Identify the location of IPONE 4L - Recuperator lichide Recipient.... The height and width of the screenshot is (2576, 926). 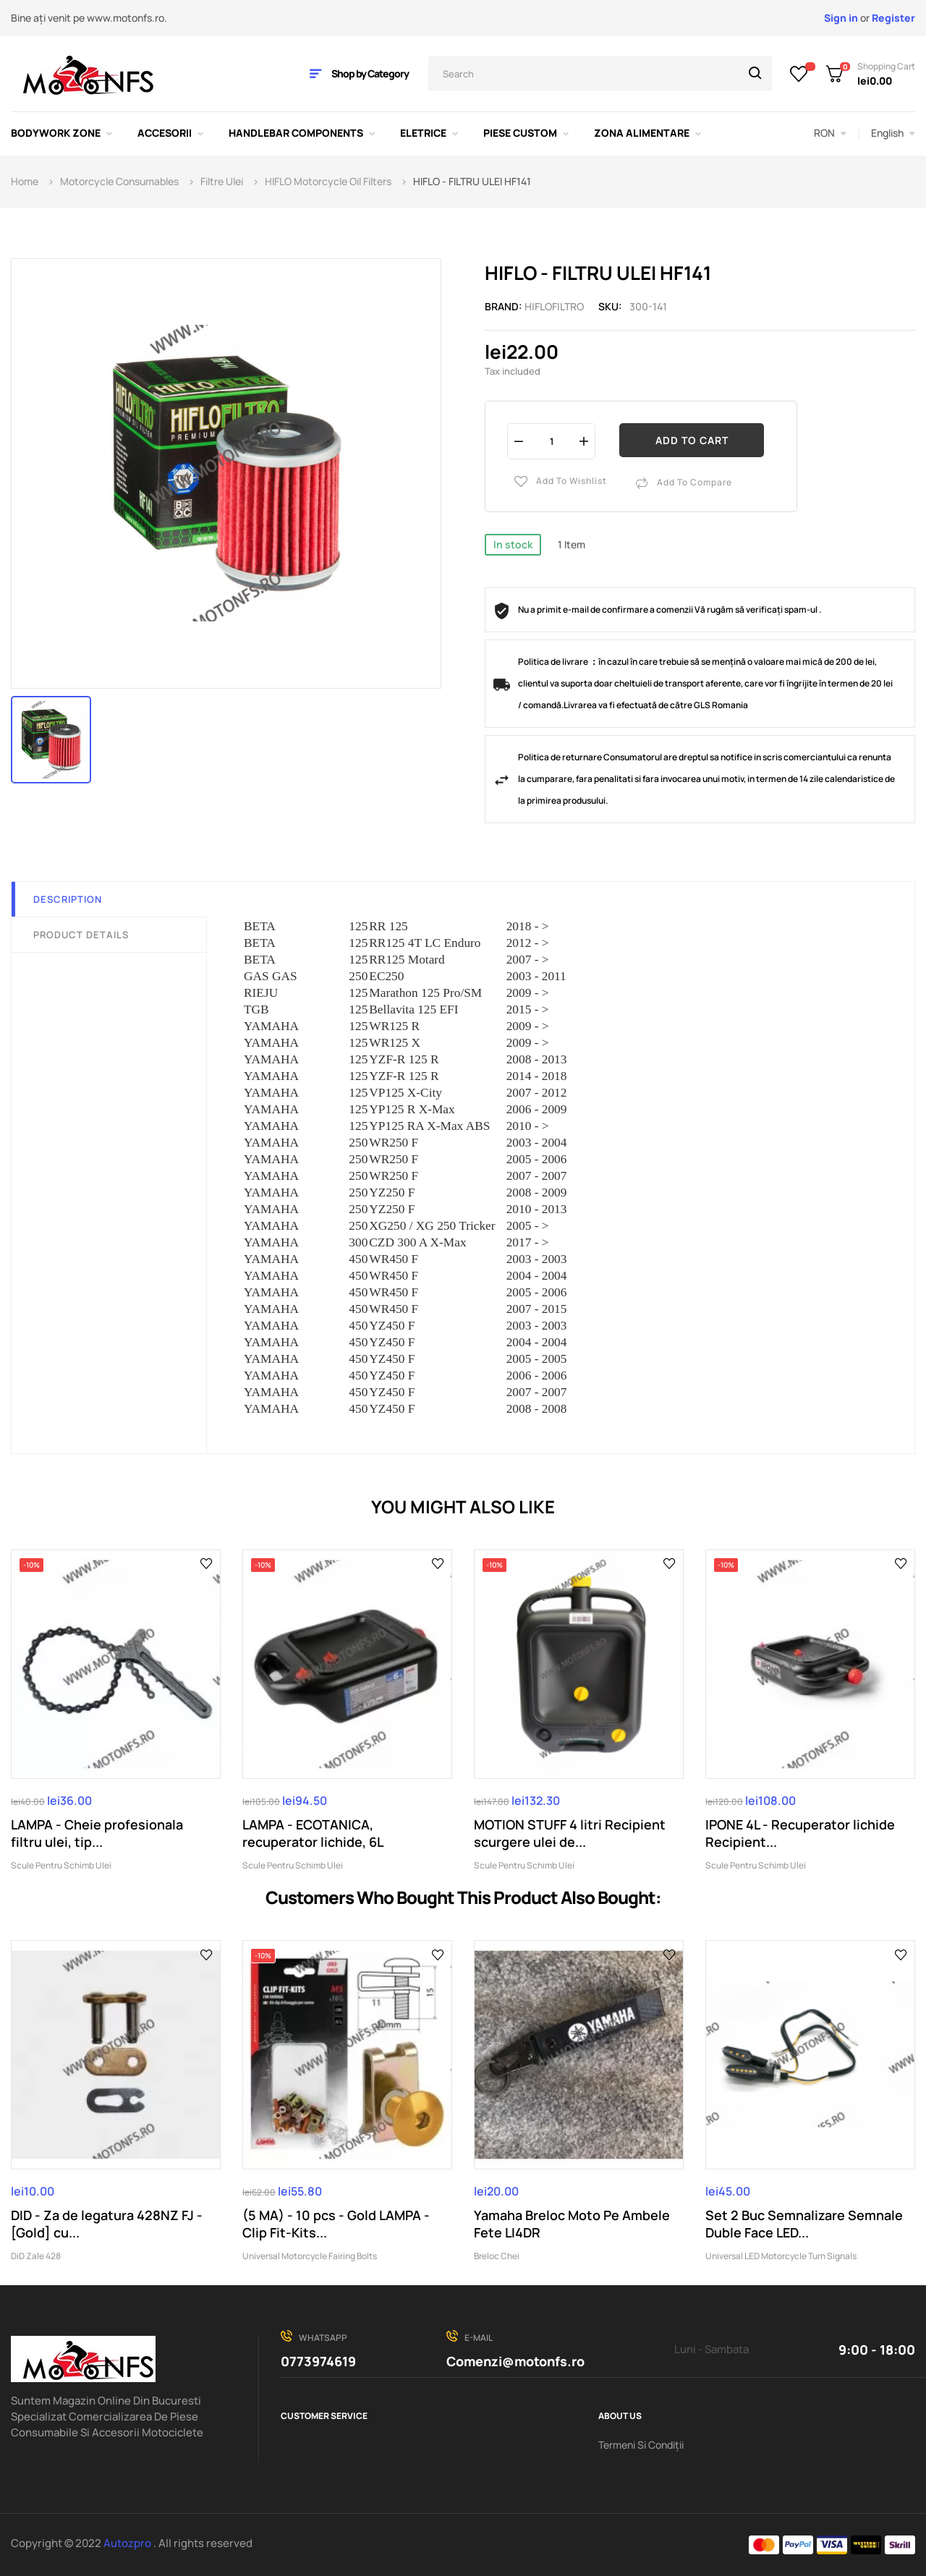
(800, 1833).